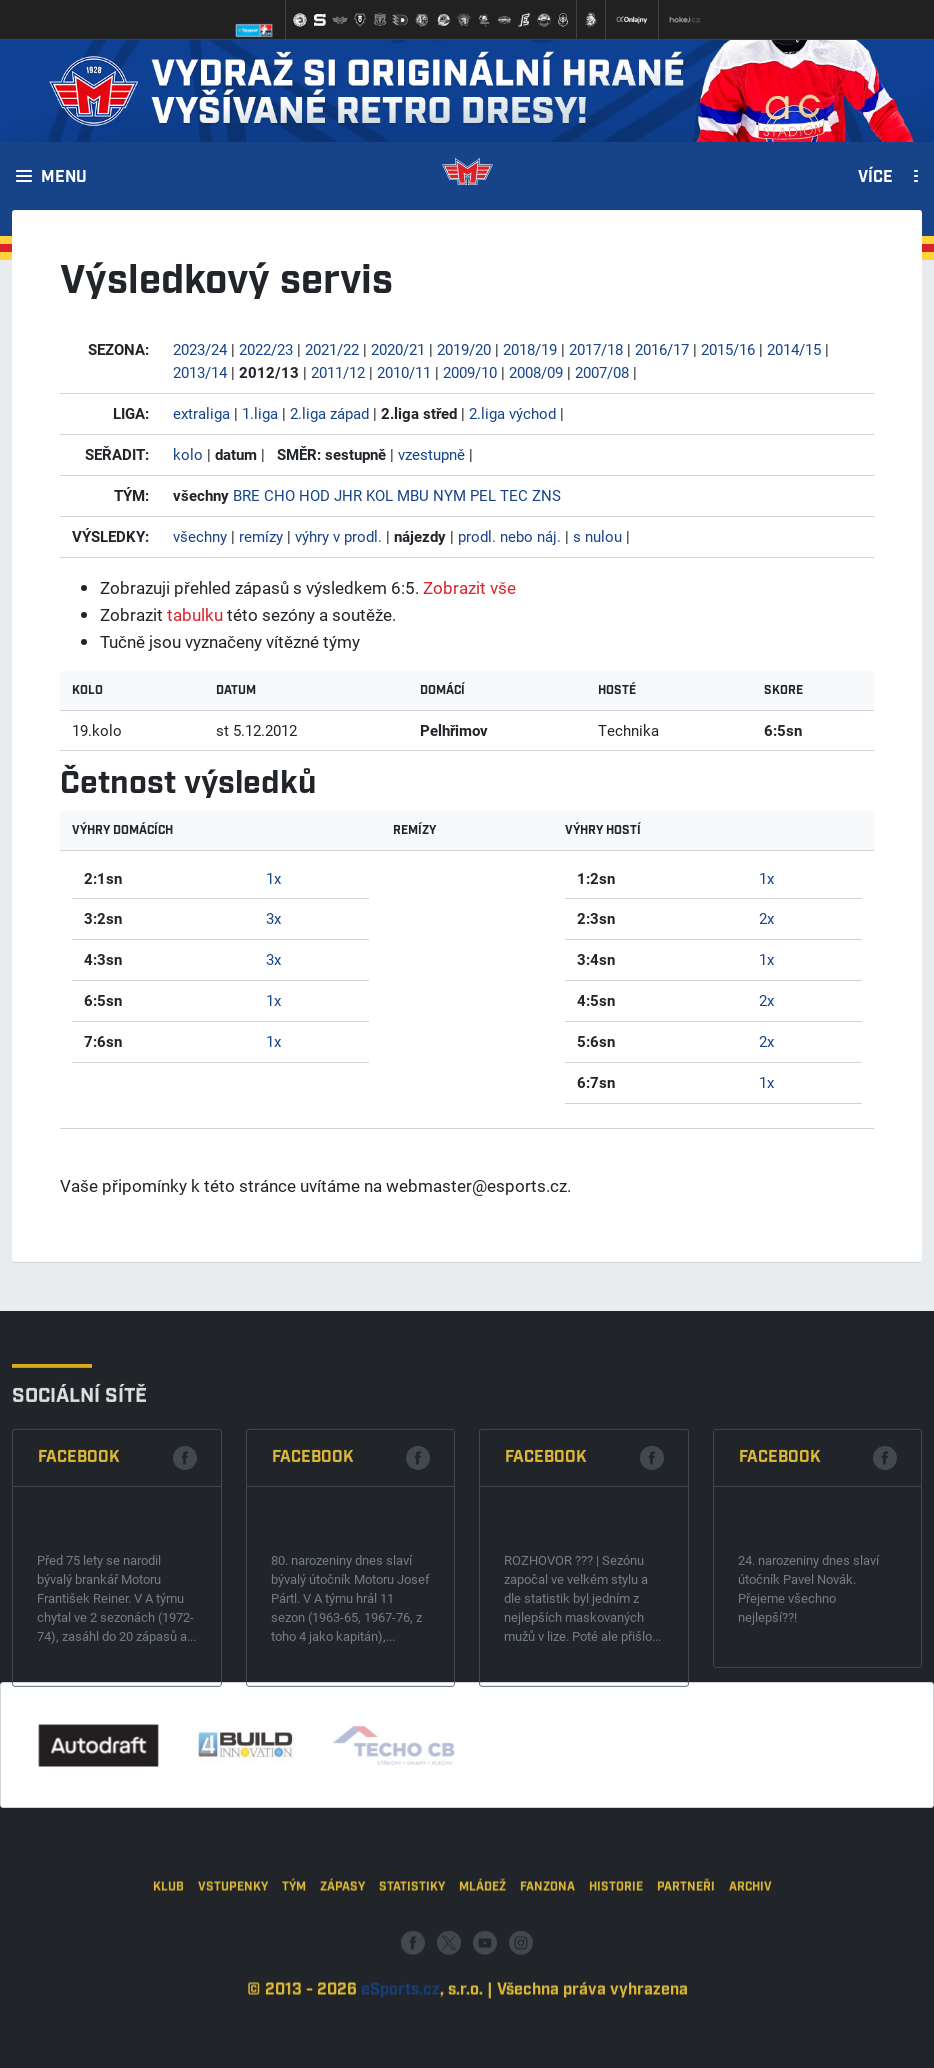  I want to click on 2008/09, so click(536, 372).